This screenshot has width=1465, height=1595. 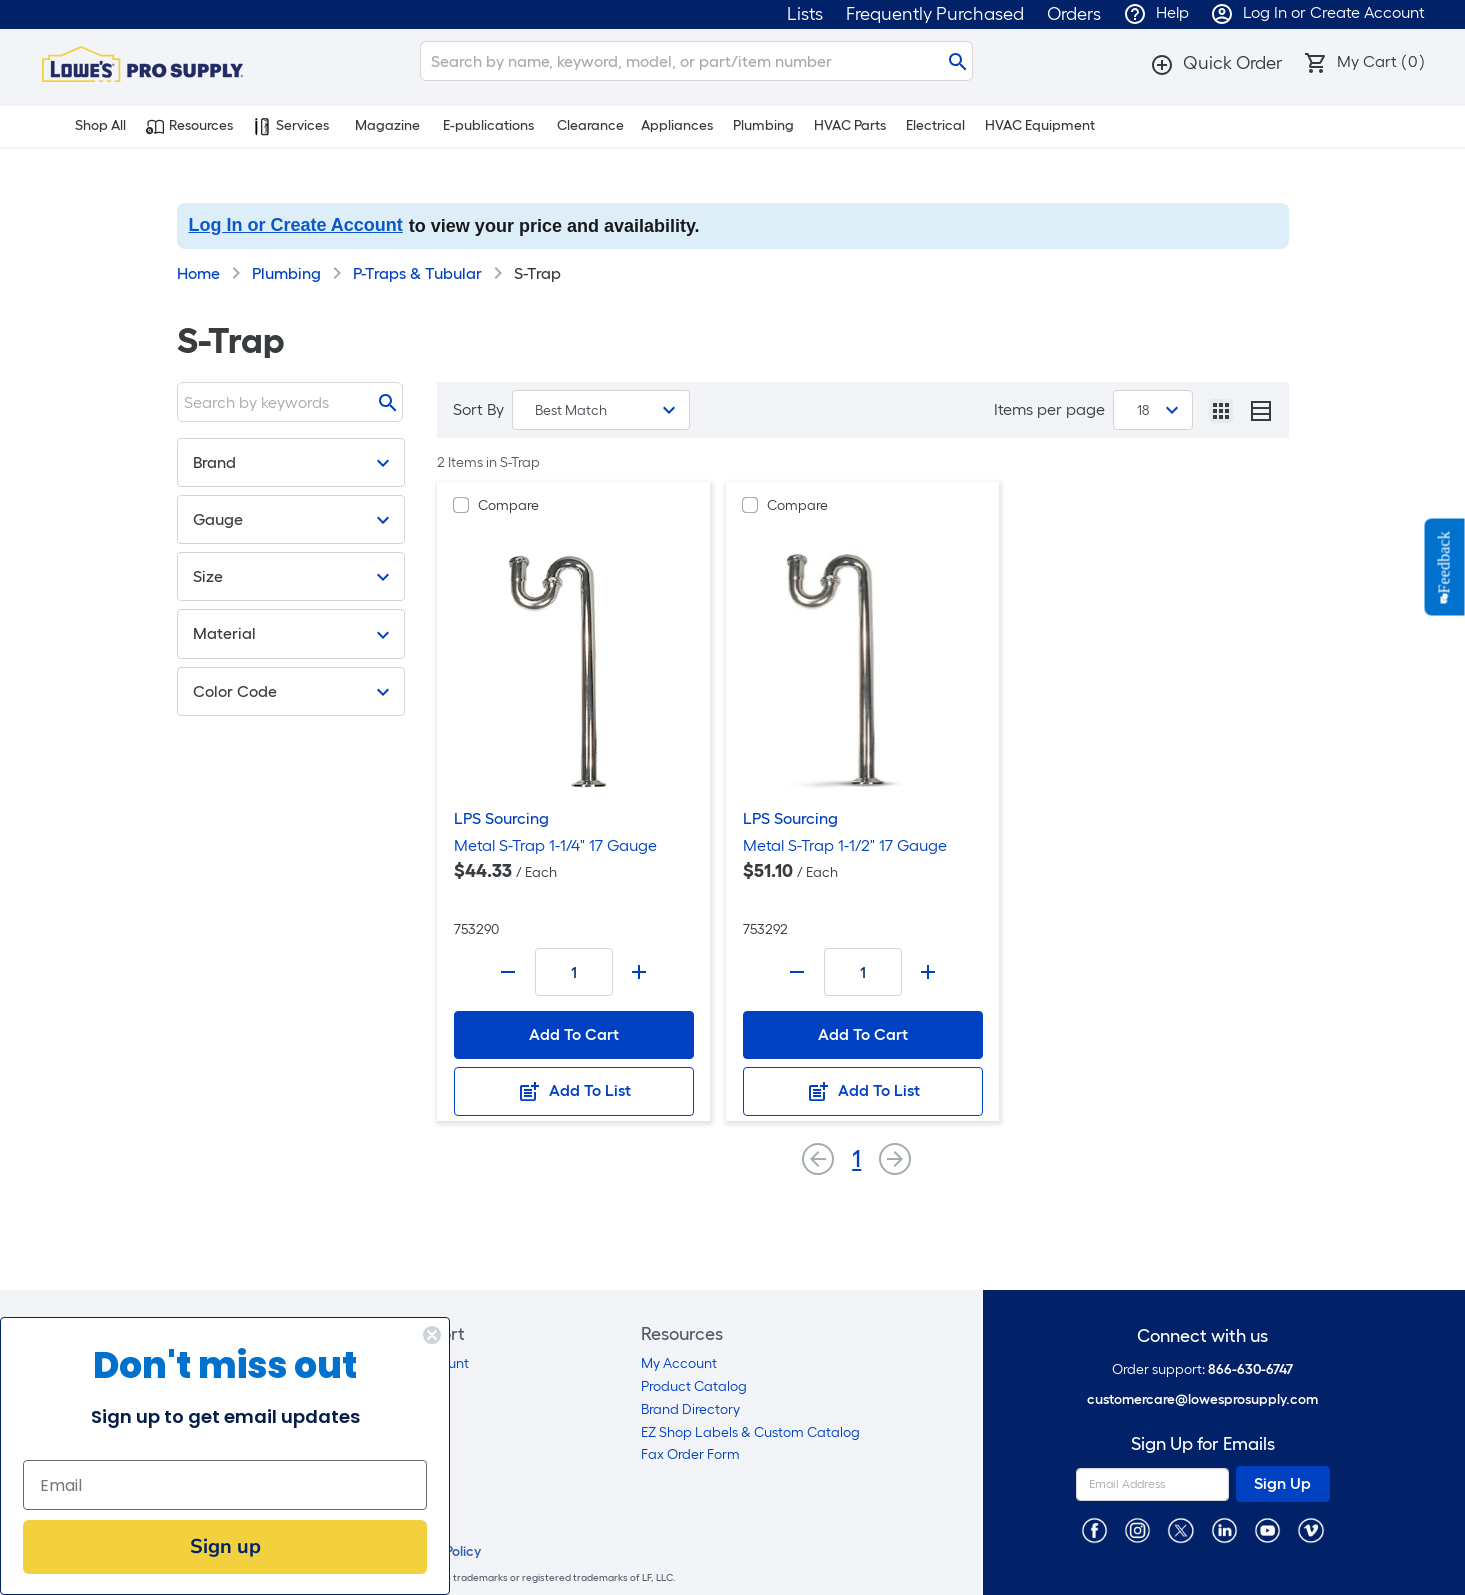 I want to click on E-publications, so click(x=488, y=125).